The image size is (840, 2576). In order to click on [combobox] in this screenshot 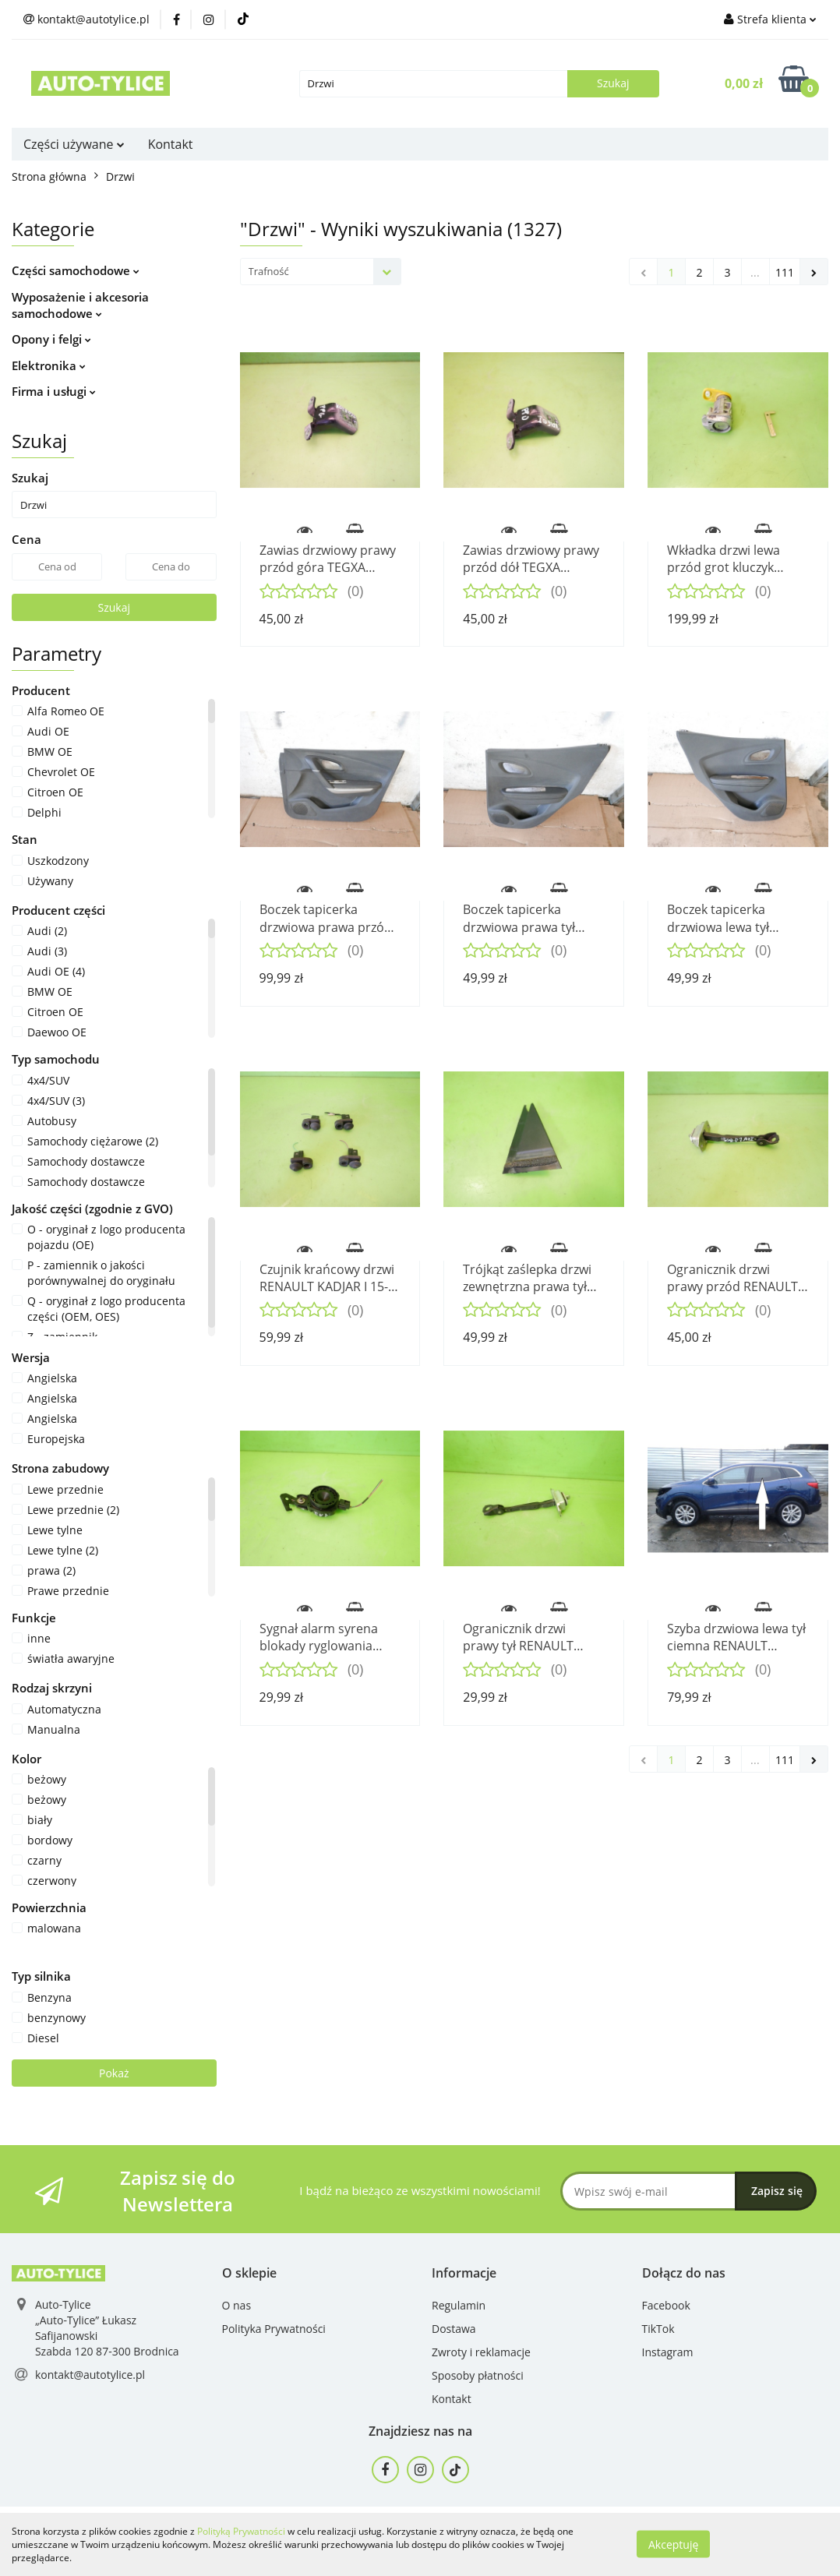, I will do `click(320, 271)`.